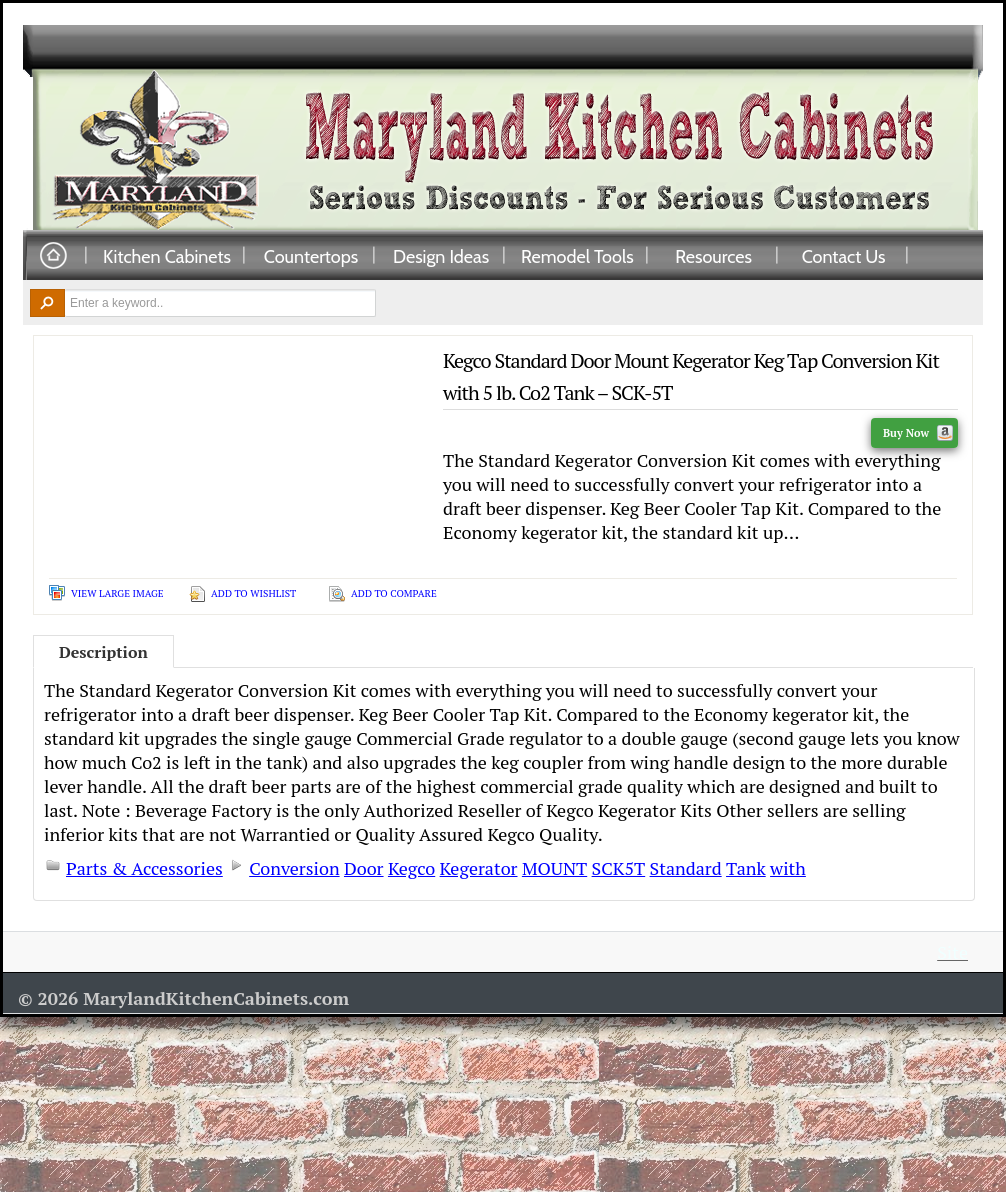 The image size is (1006, 1192). I want to click on Contact Us, so click(844, 256).